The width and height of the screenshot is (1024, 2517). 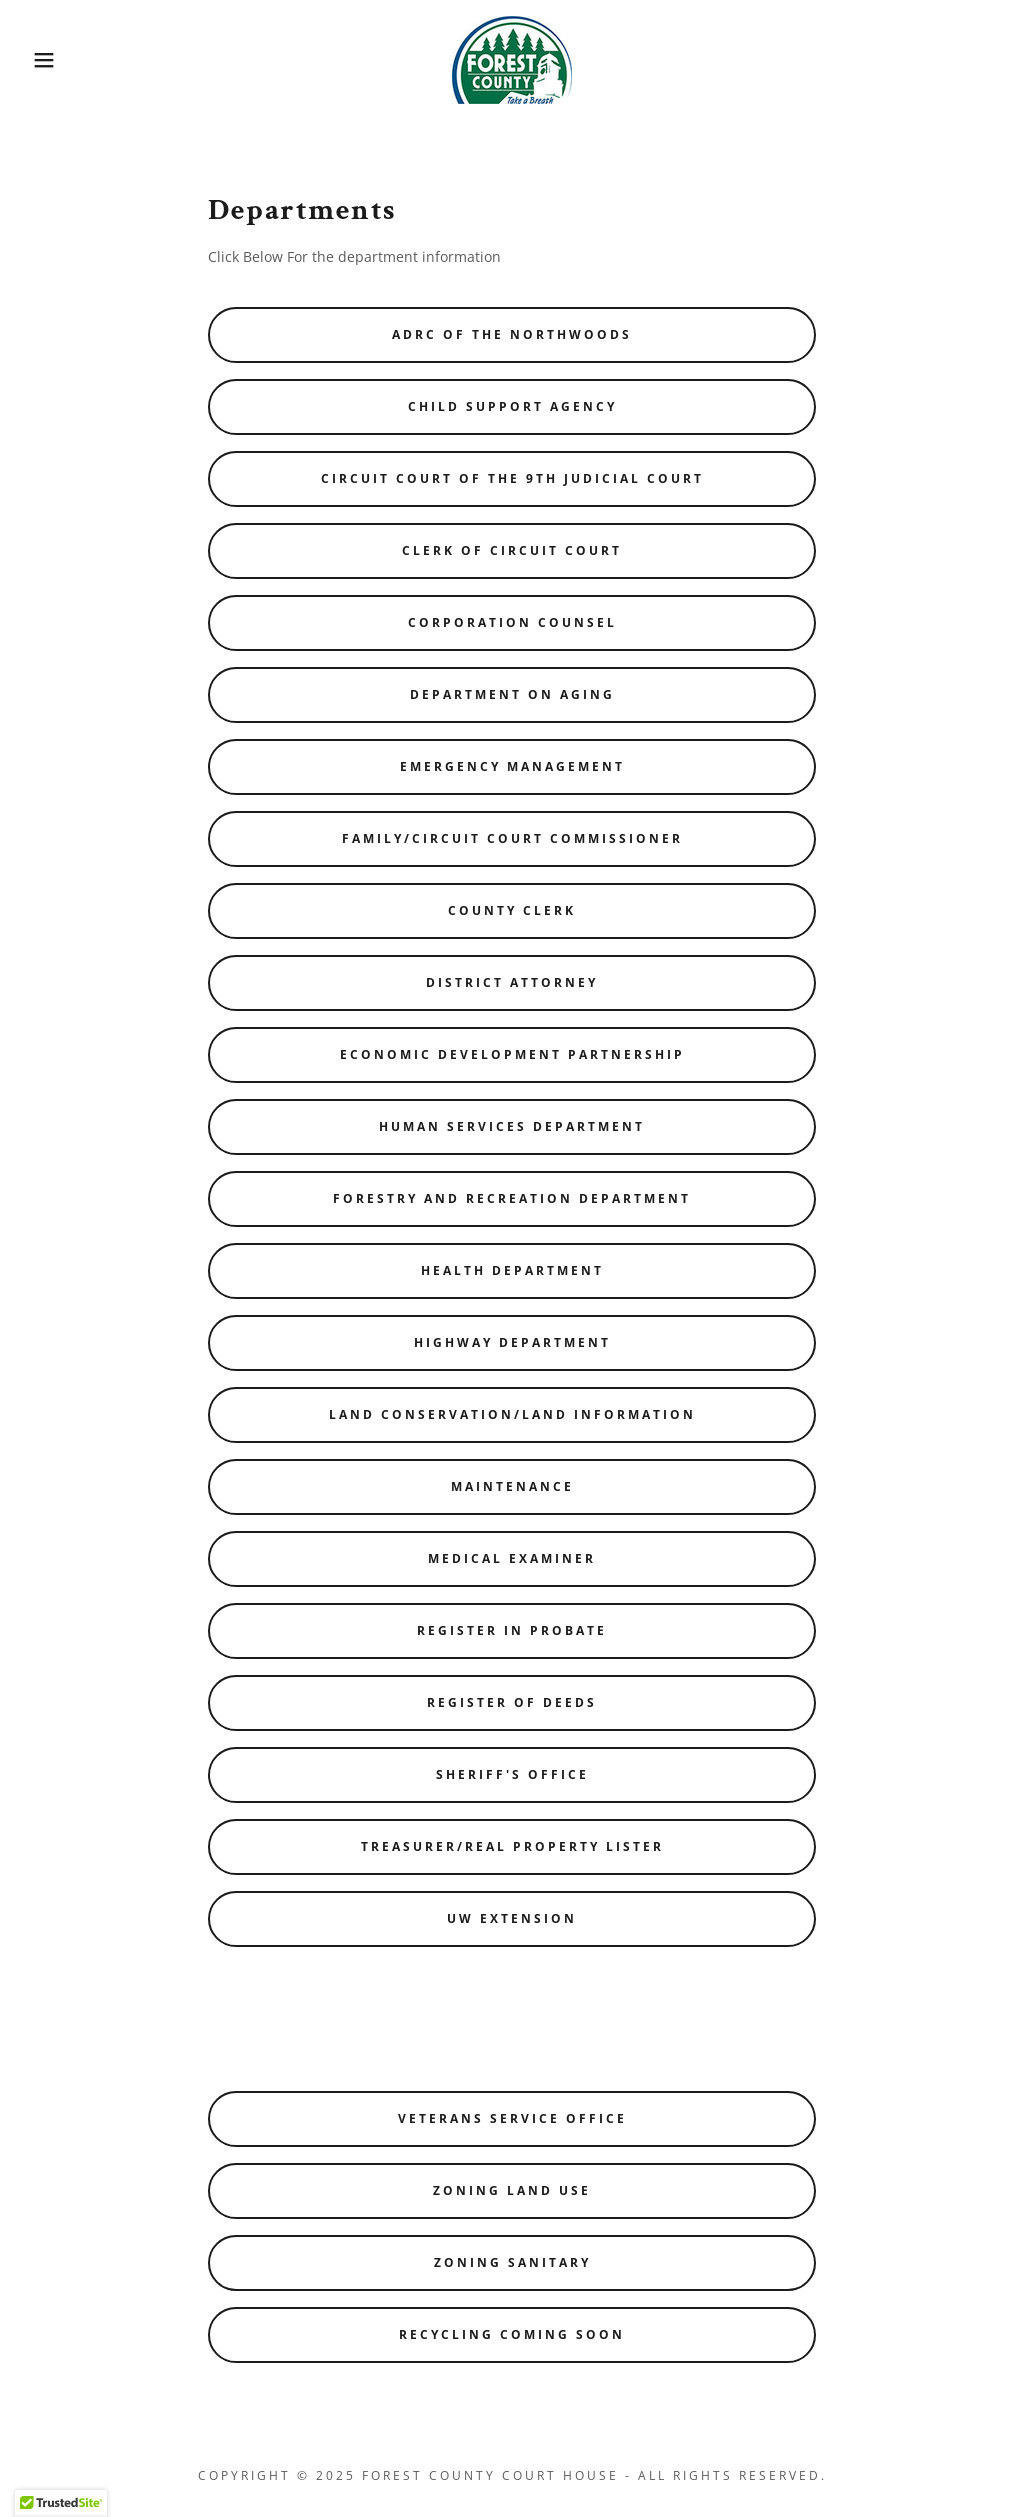 I want to click on Child Support Agency, so click(x=512, y=406).